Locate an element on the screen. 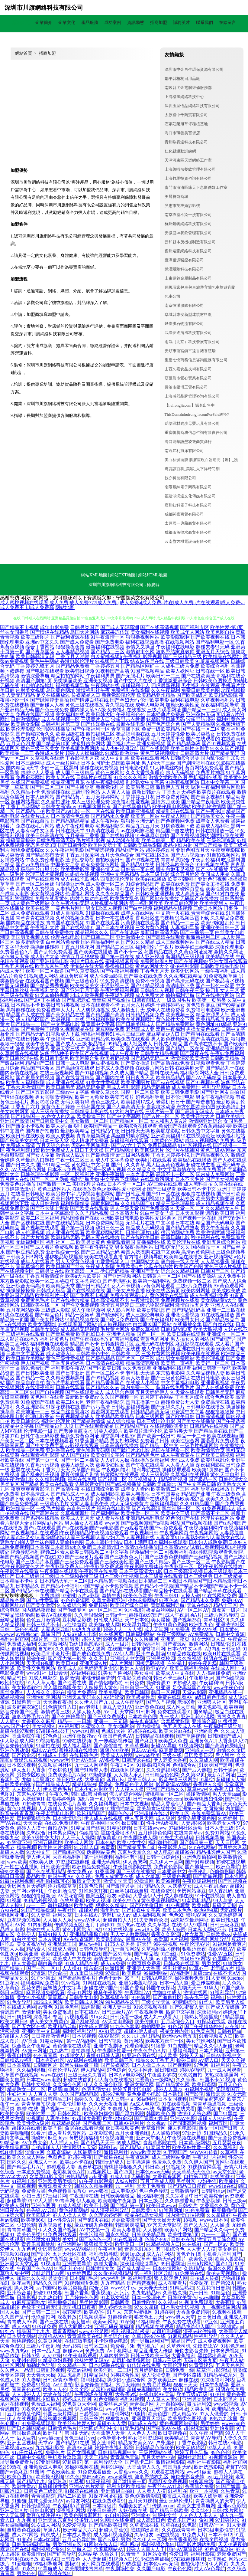  五月天色导航婷 is located at coordinates (79, 2539).